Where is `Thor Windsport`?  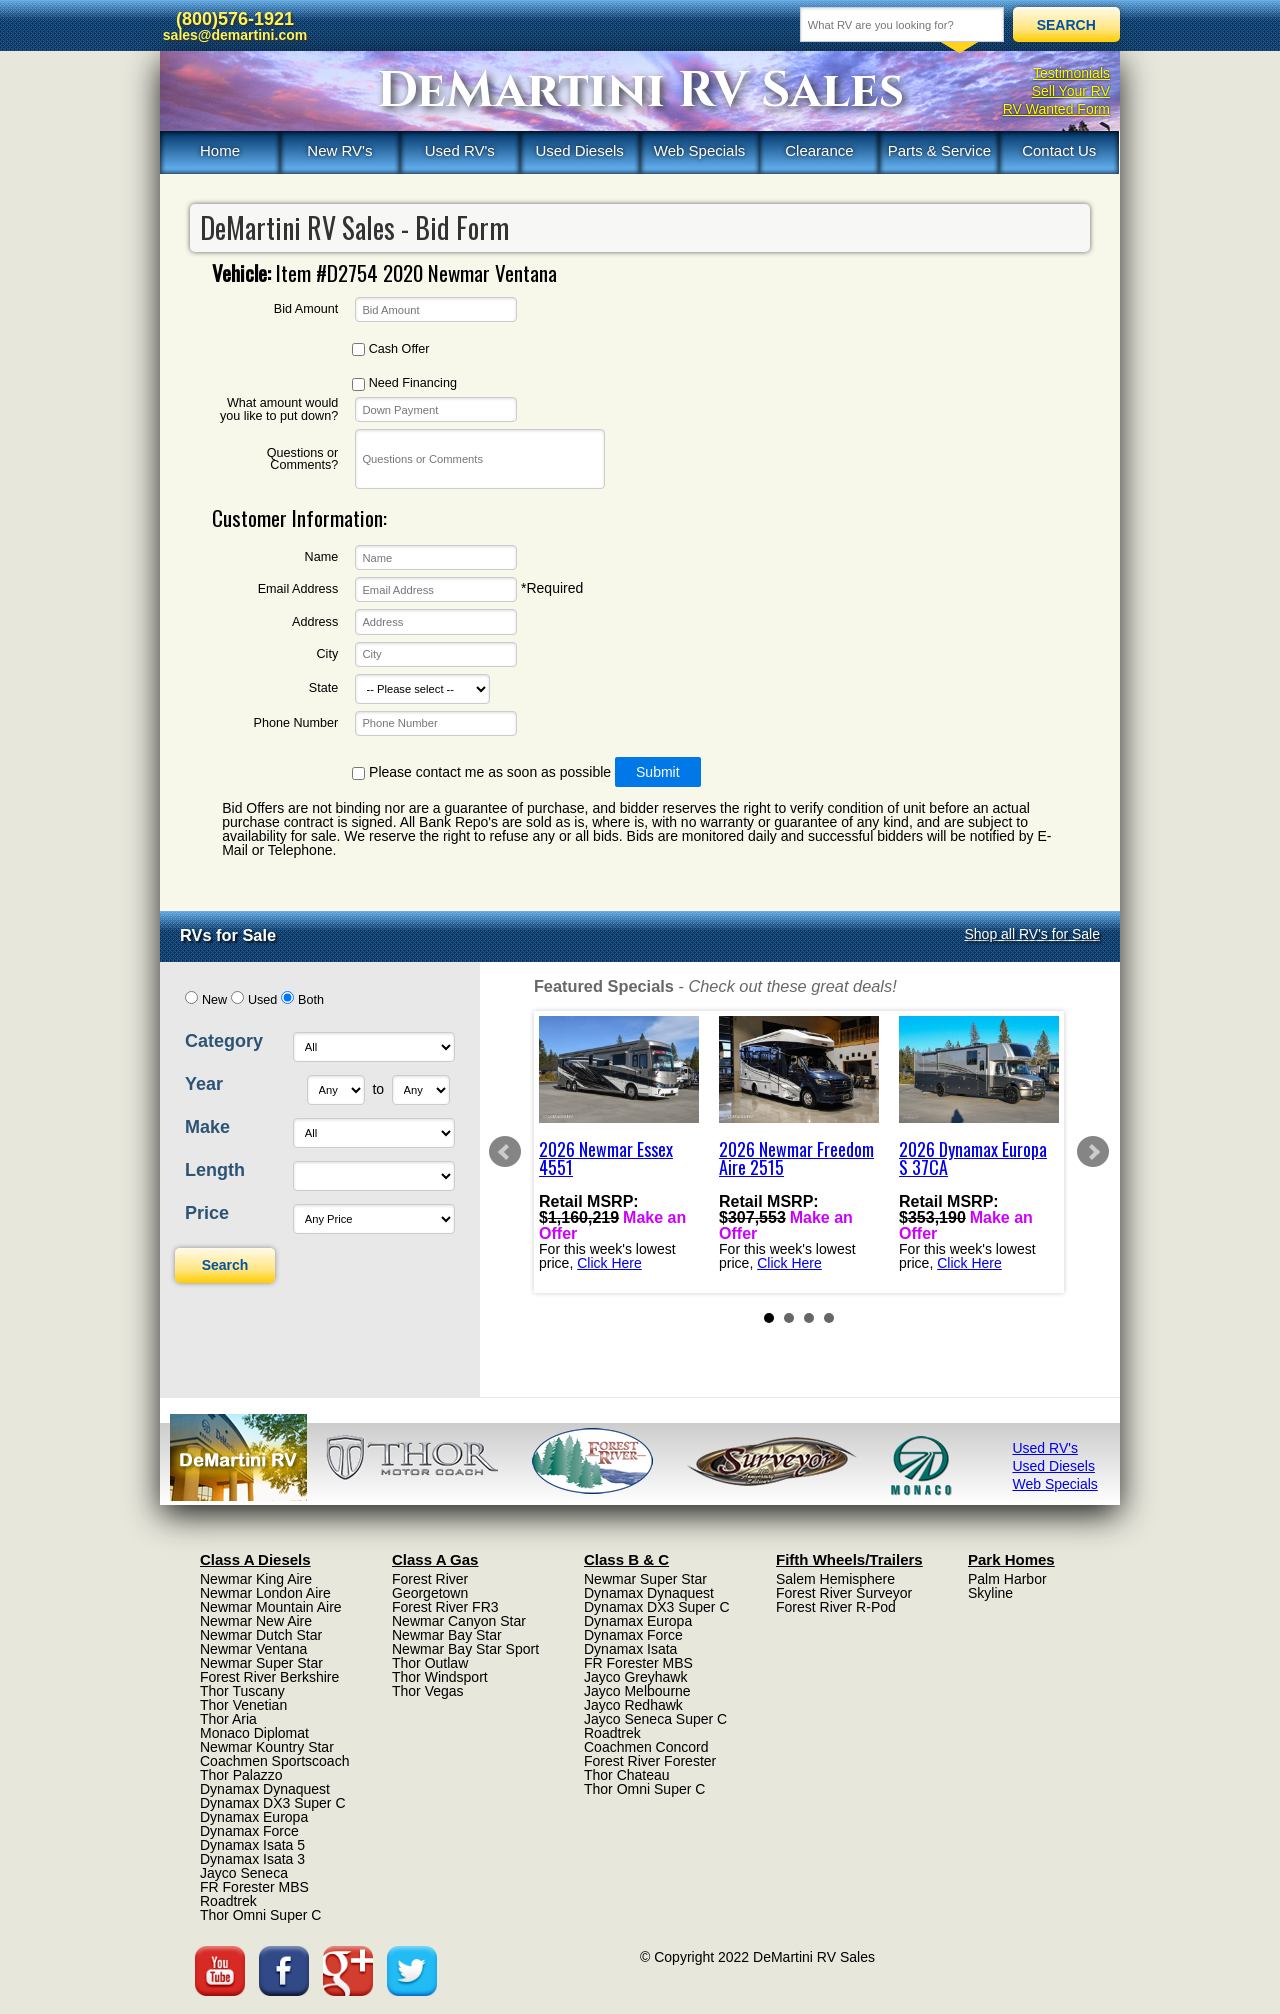
Thor Windsport is located at coordinates (440, 1677).